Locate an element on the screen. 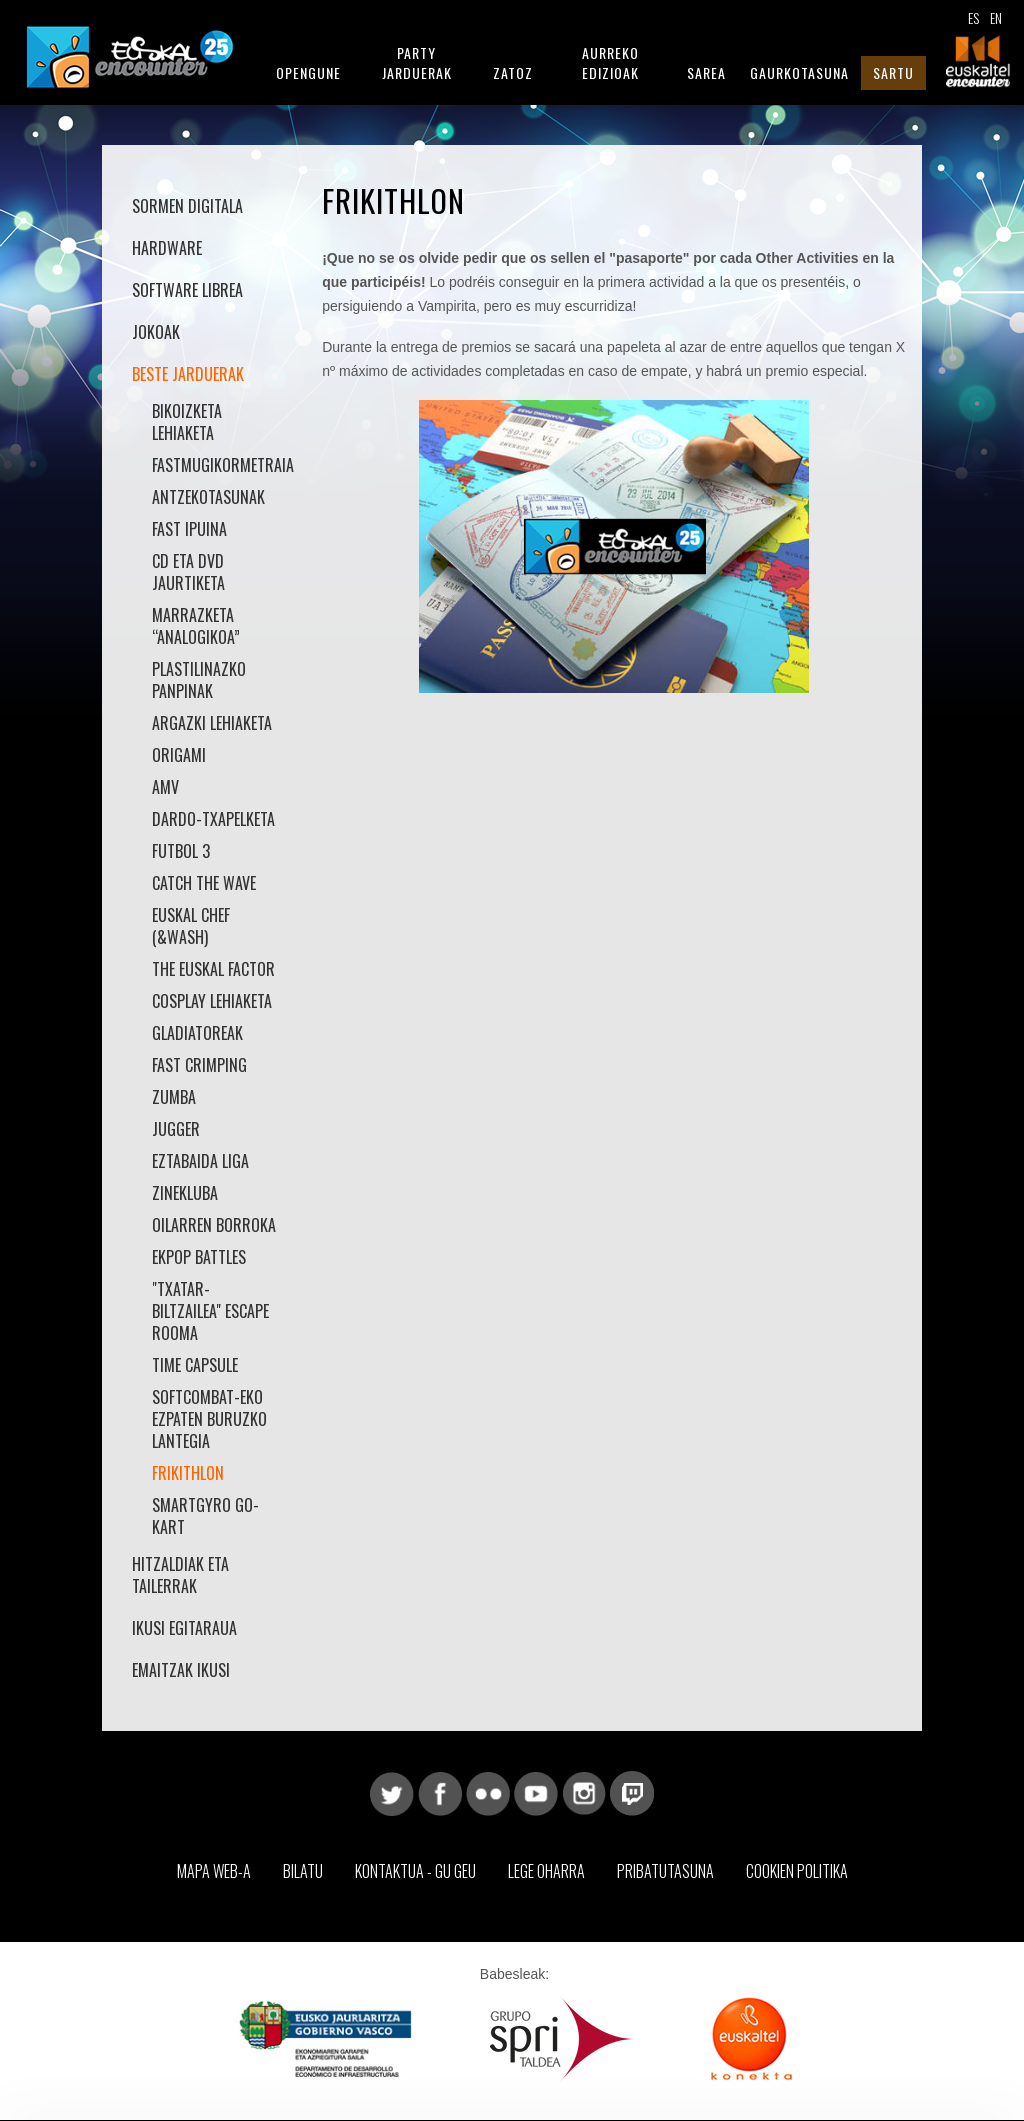 Image resolution: width=1024 pixels, height=2121 pixels. smartGyro Go-Kart is located at coordinates (205, 1516).